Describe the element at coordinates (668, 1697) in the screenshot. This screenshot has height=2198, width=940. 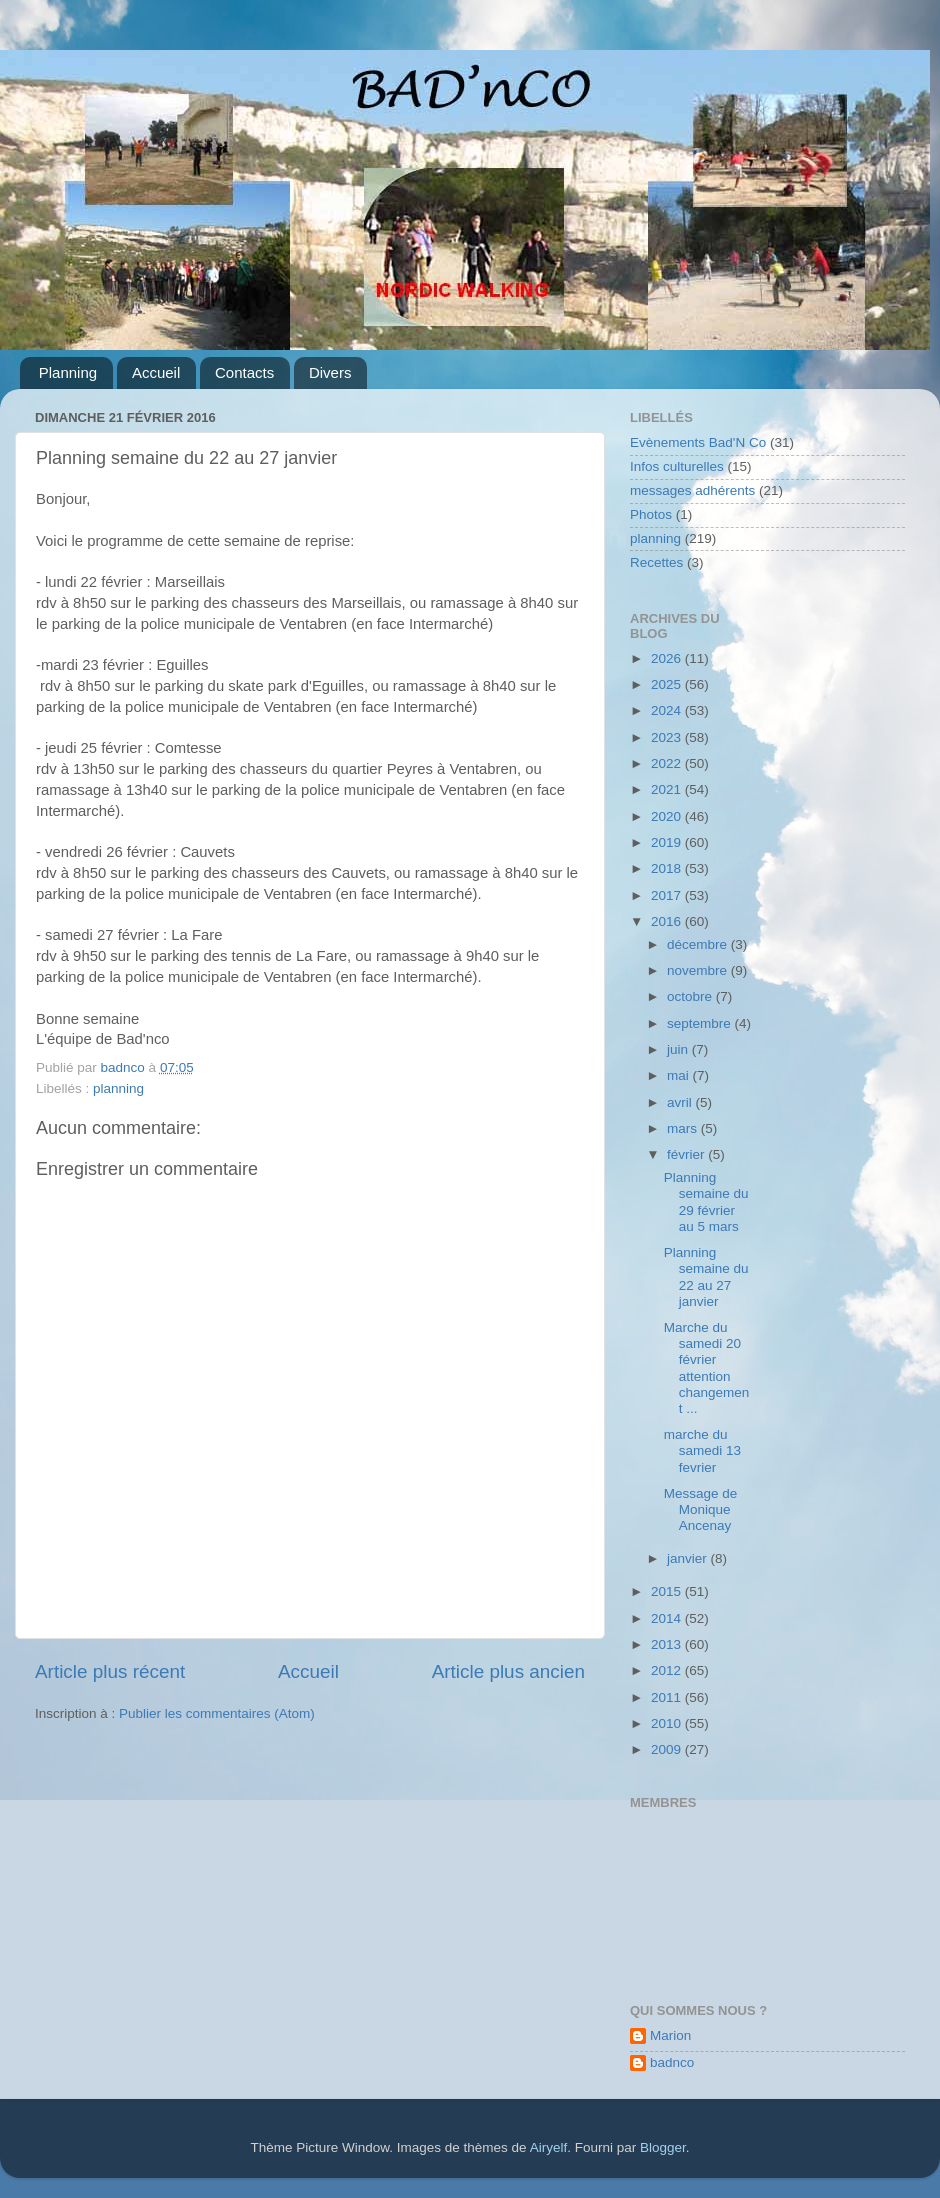
I see `2011` at that location.